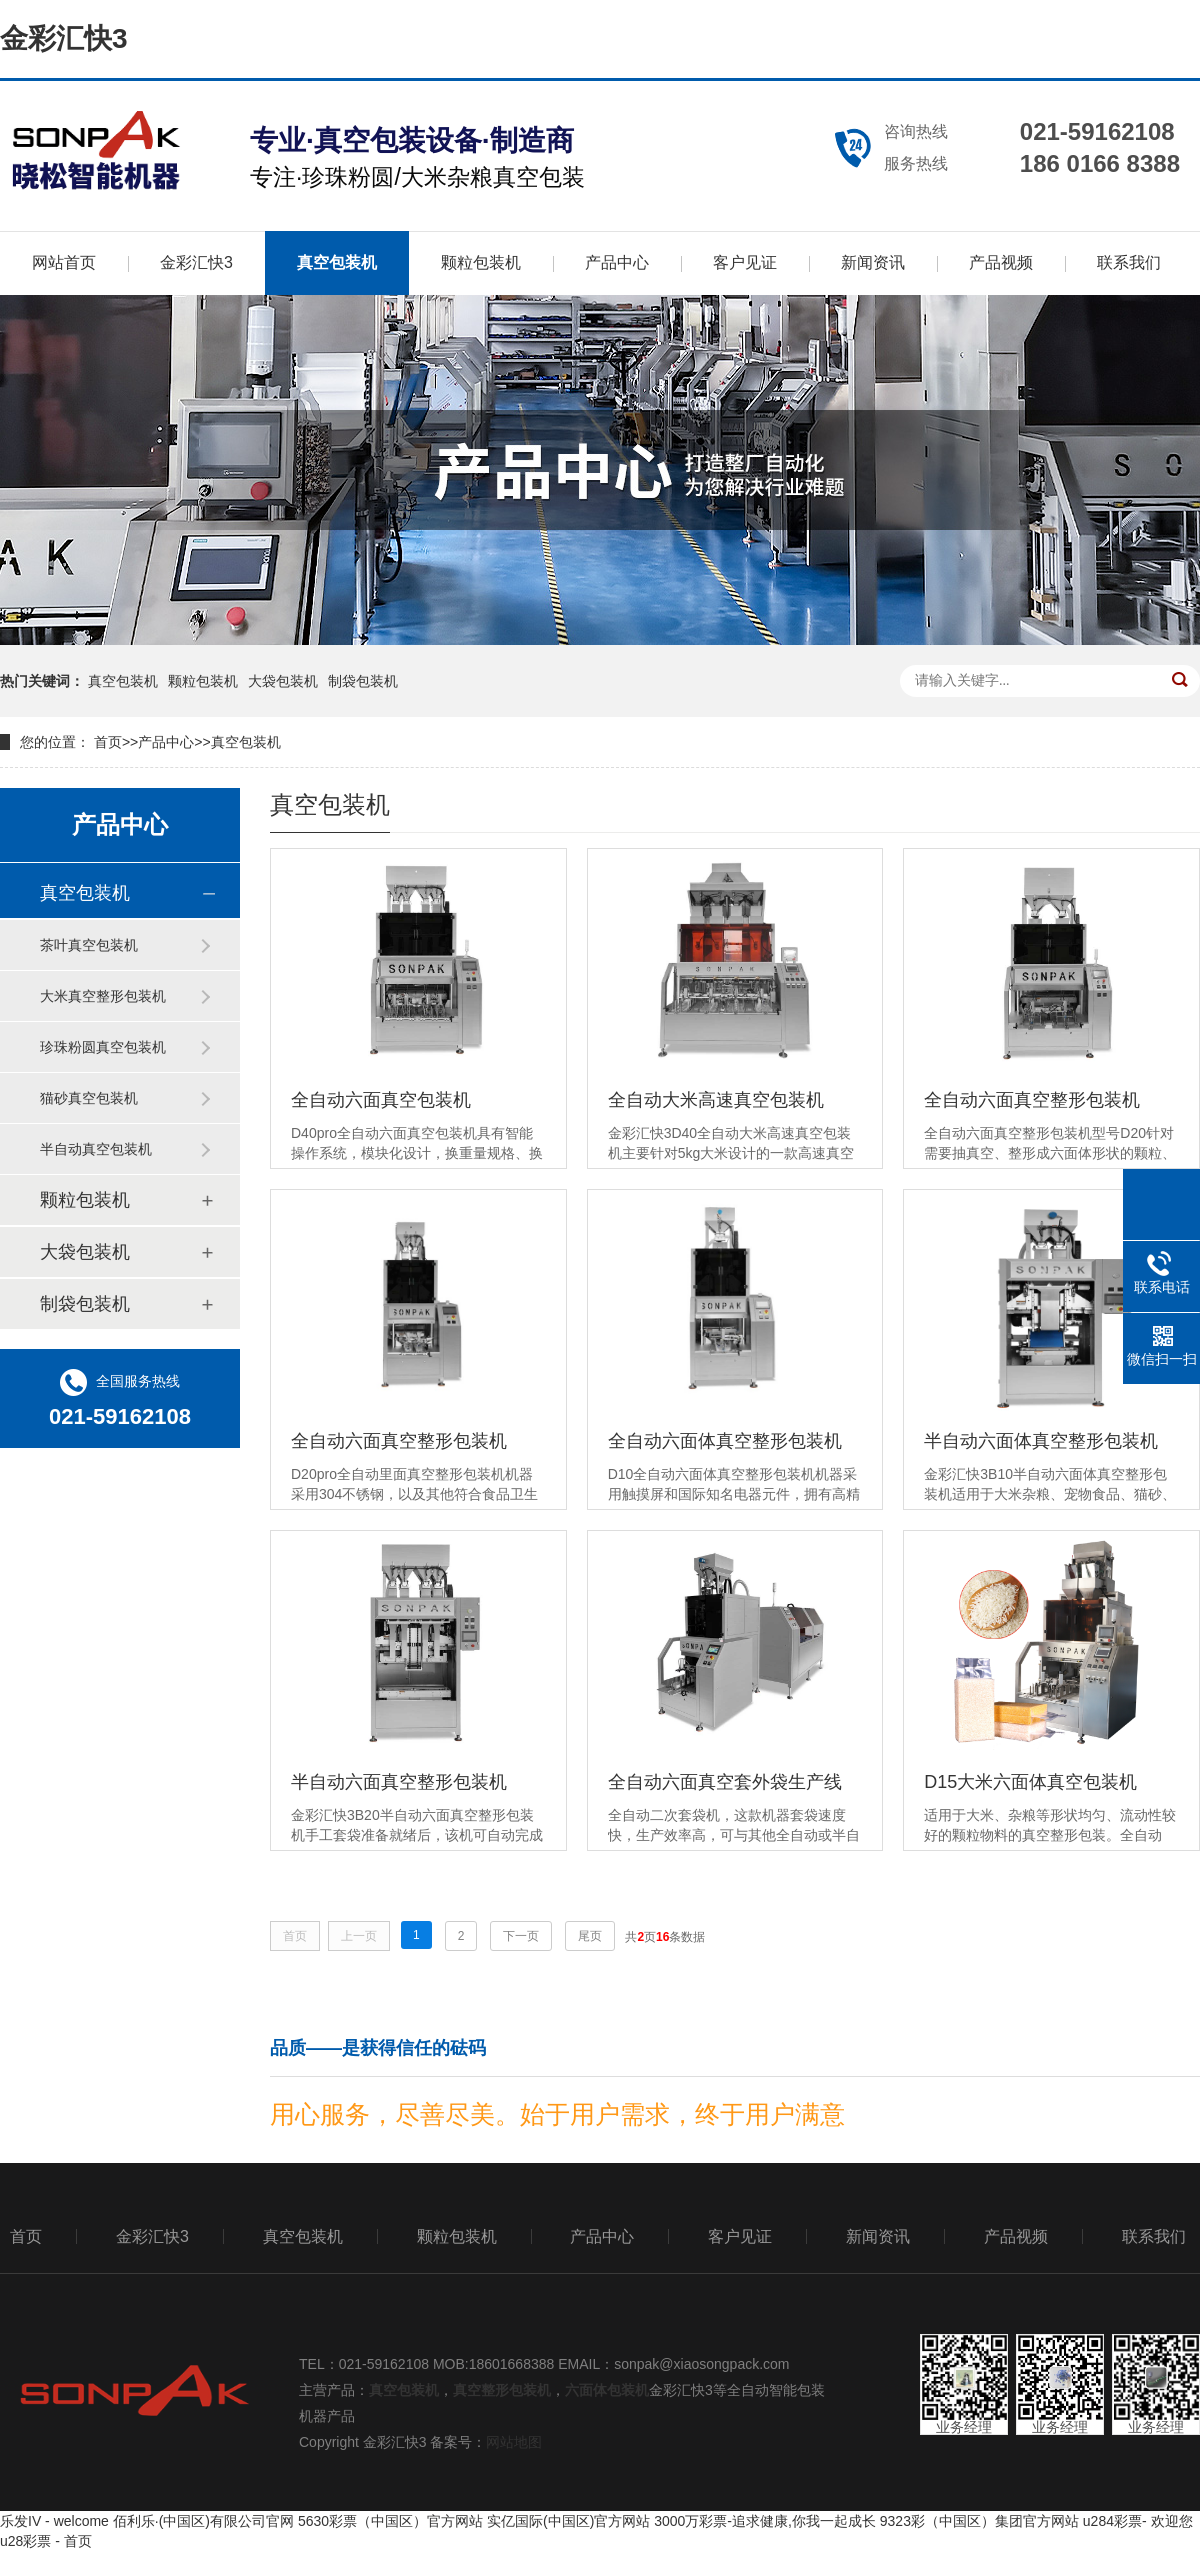 The image size is (1200, 2551). Describe the element at coordinates (283, 681) in the screenshot. I see `大袋包装机` at that location.